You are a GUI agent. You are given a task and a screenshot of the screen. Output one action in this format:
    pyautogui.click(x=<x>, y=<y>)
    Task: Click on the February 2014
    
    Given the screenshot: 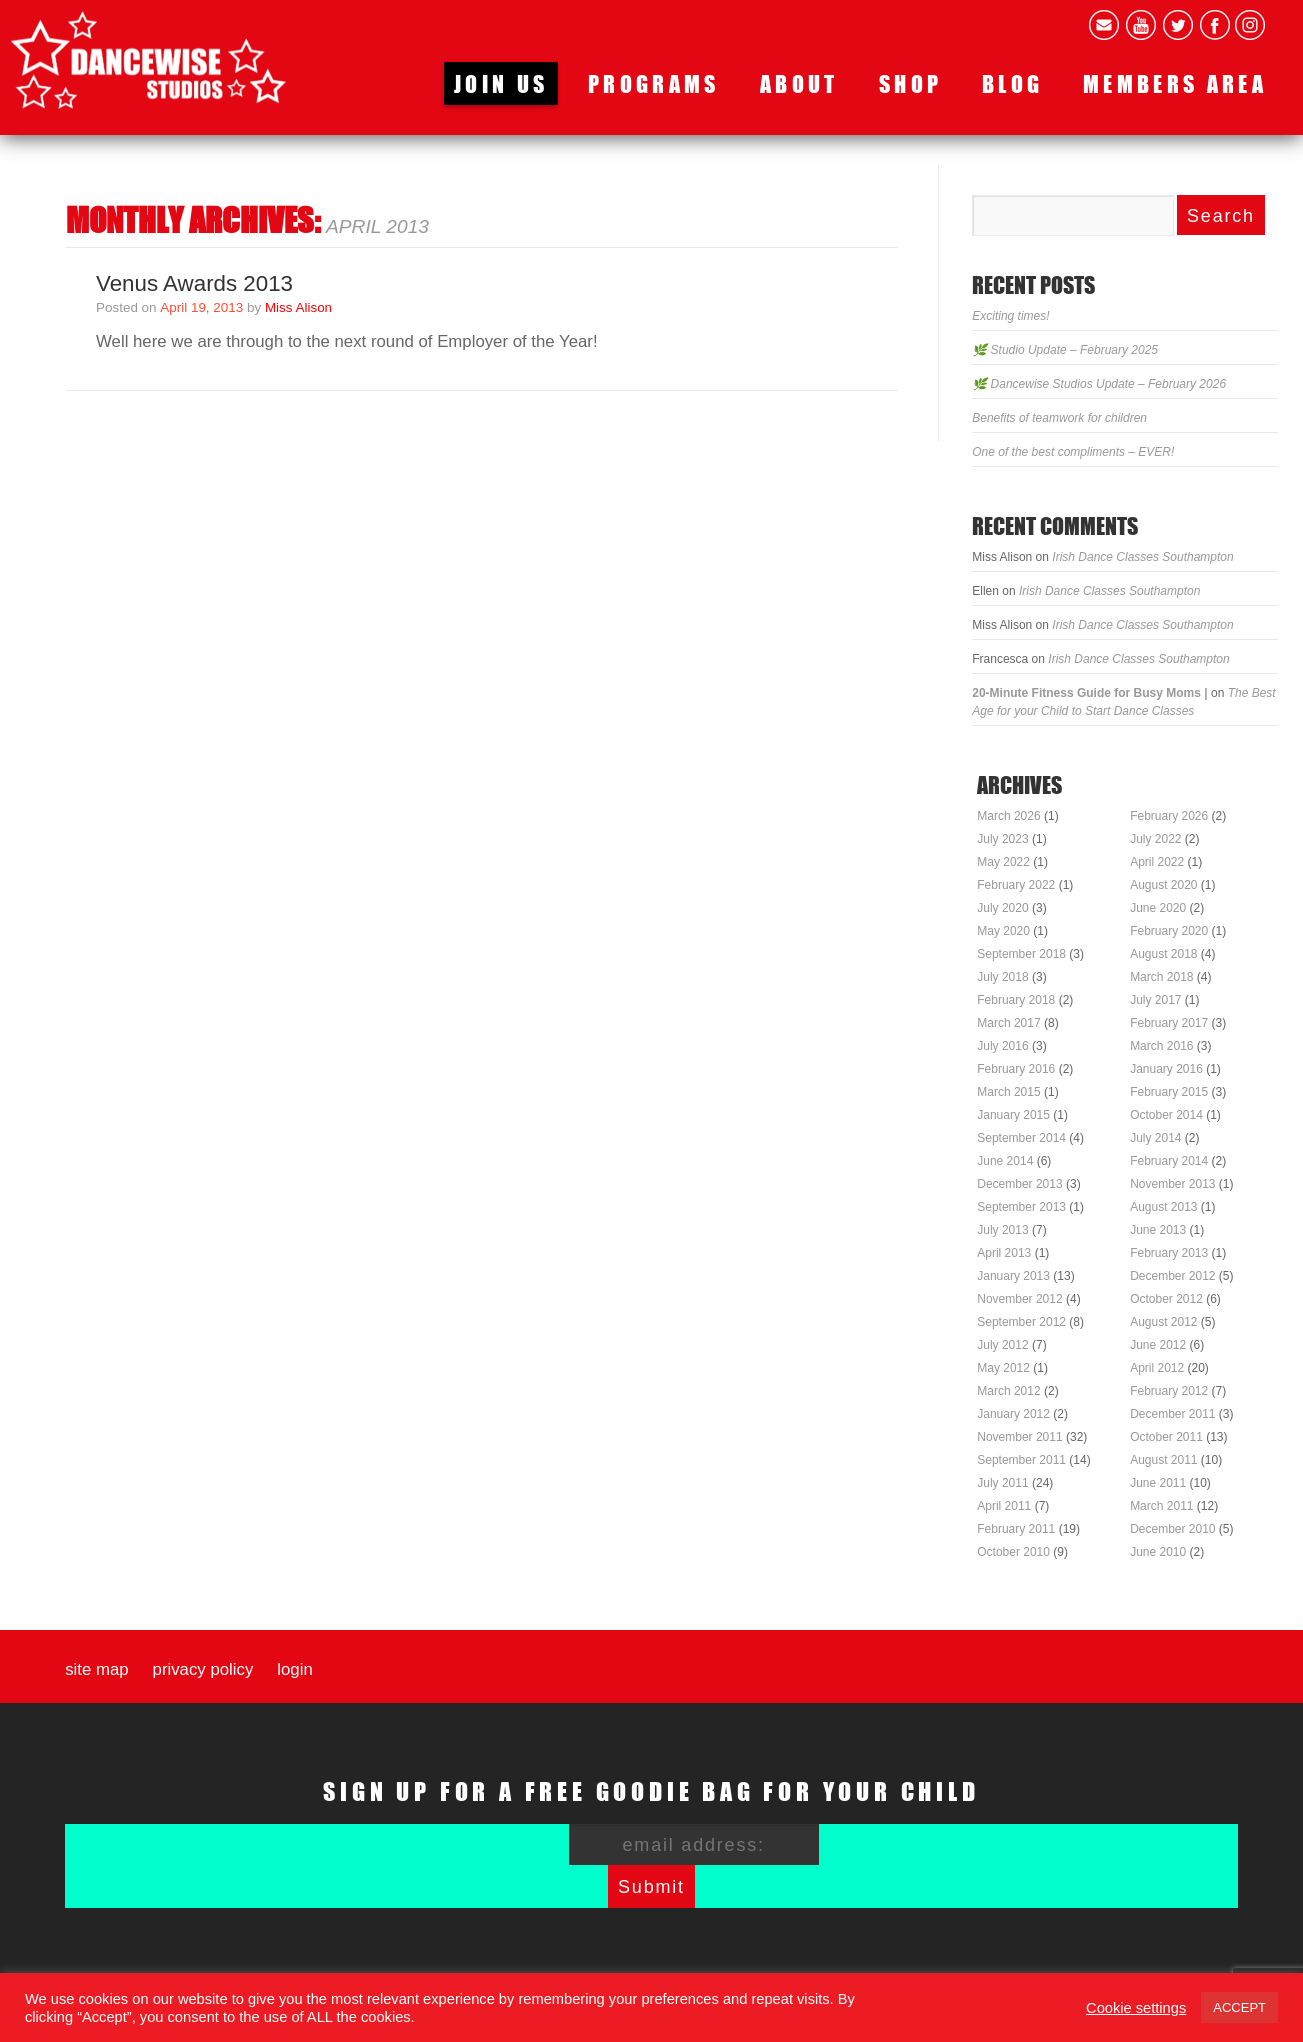 What is the action you would take?
    pyautogui.click(x=1169, y=1161)
    